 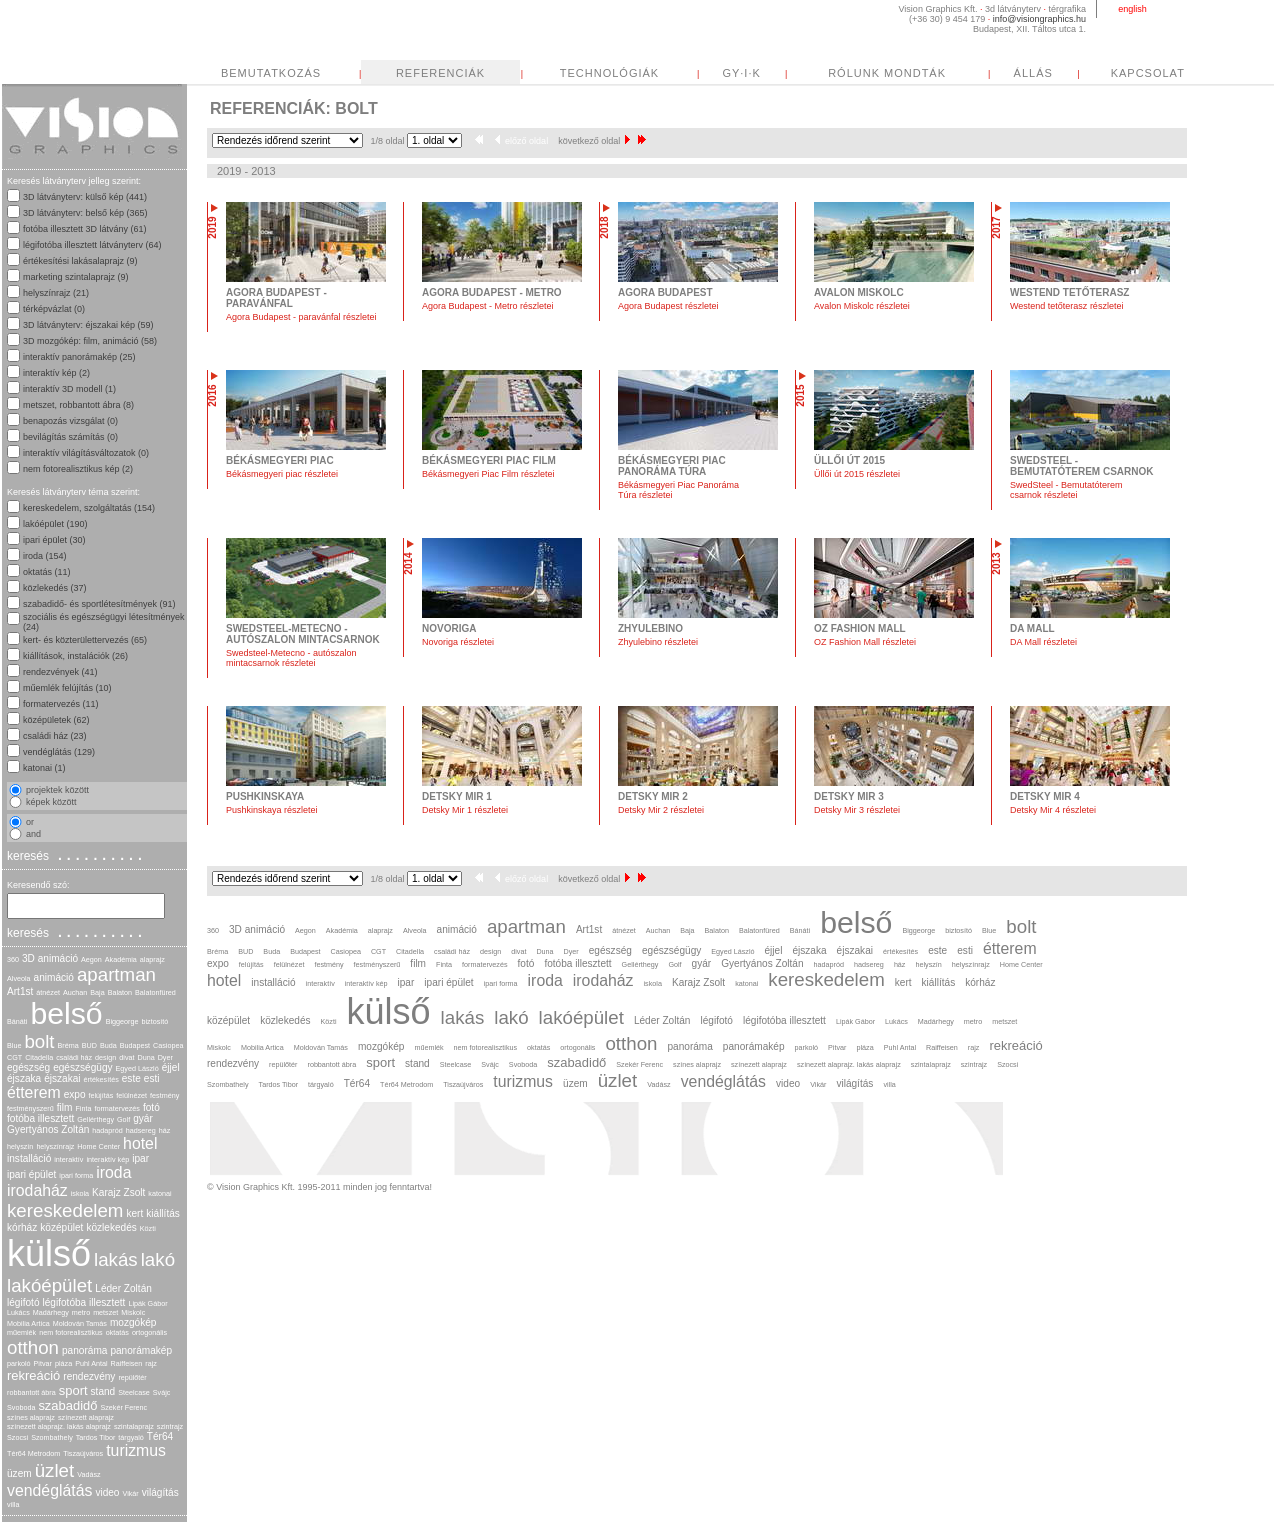 What do you see at coordinates (126, 1057) in the screenshot?
I see `divat` at bounding box center [126, 1057].